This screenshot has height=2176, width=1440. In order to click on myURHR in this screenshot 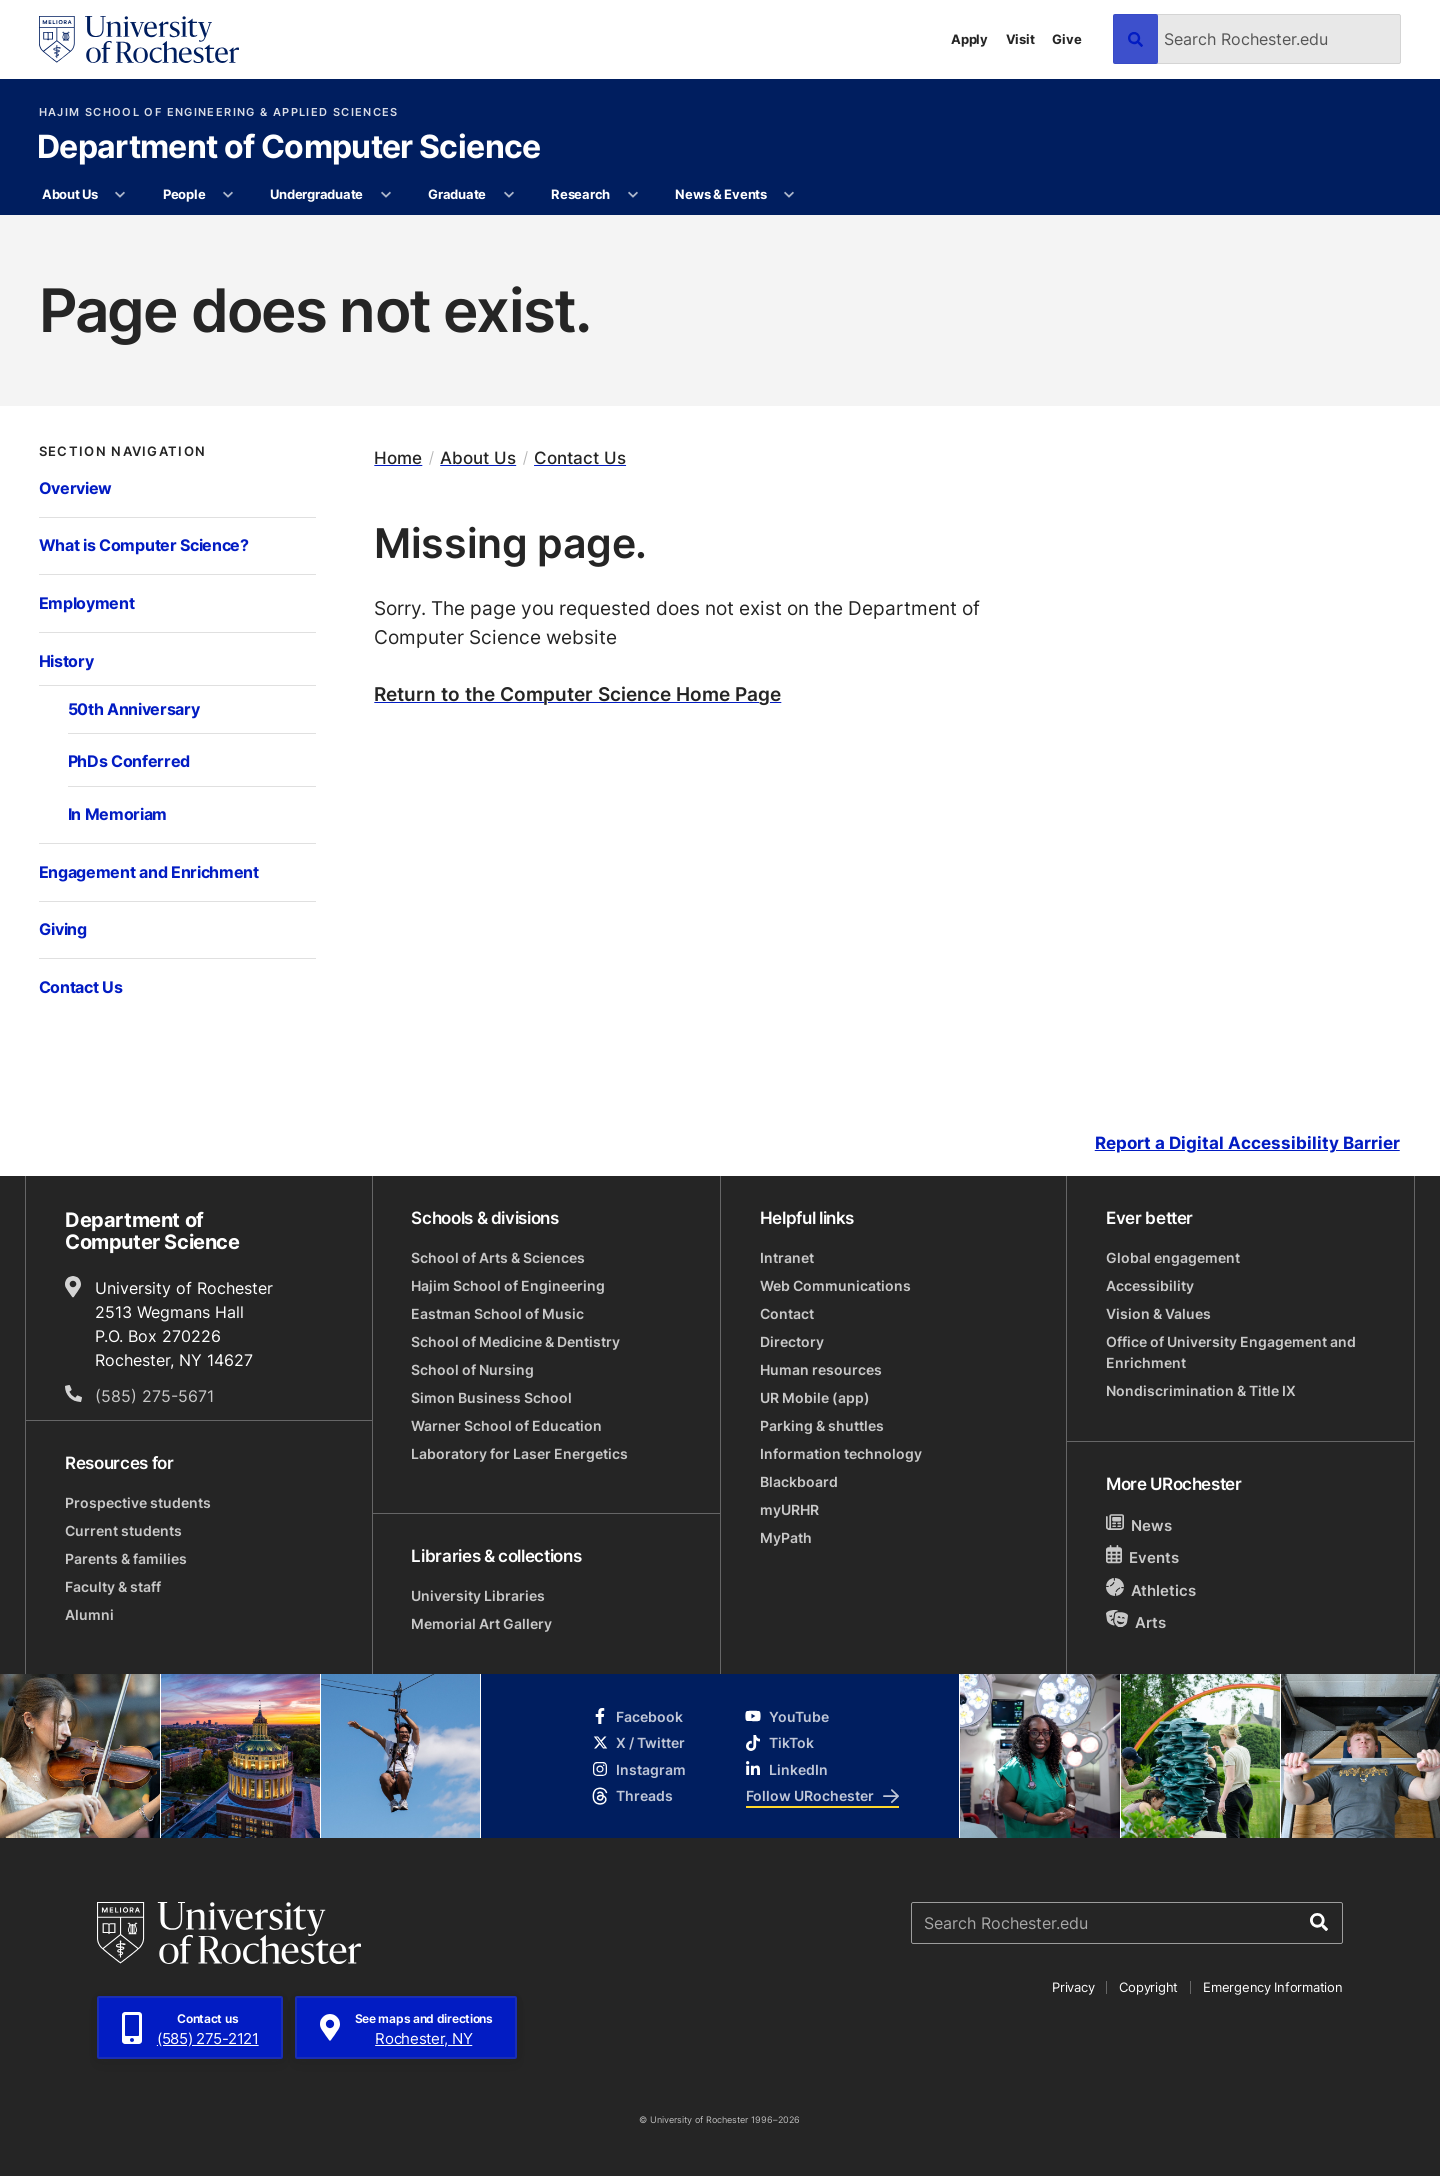, I will do `click(789, 1509)`.